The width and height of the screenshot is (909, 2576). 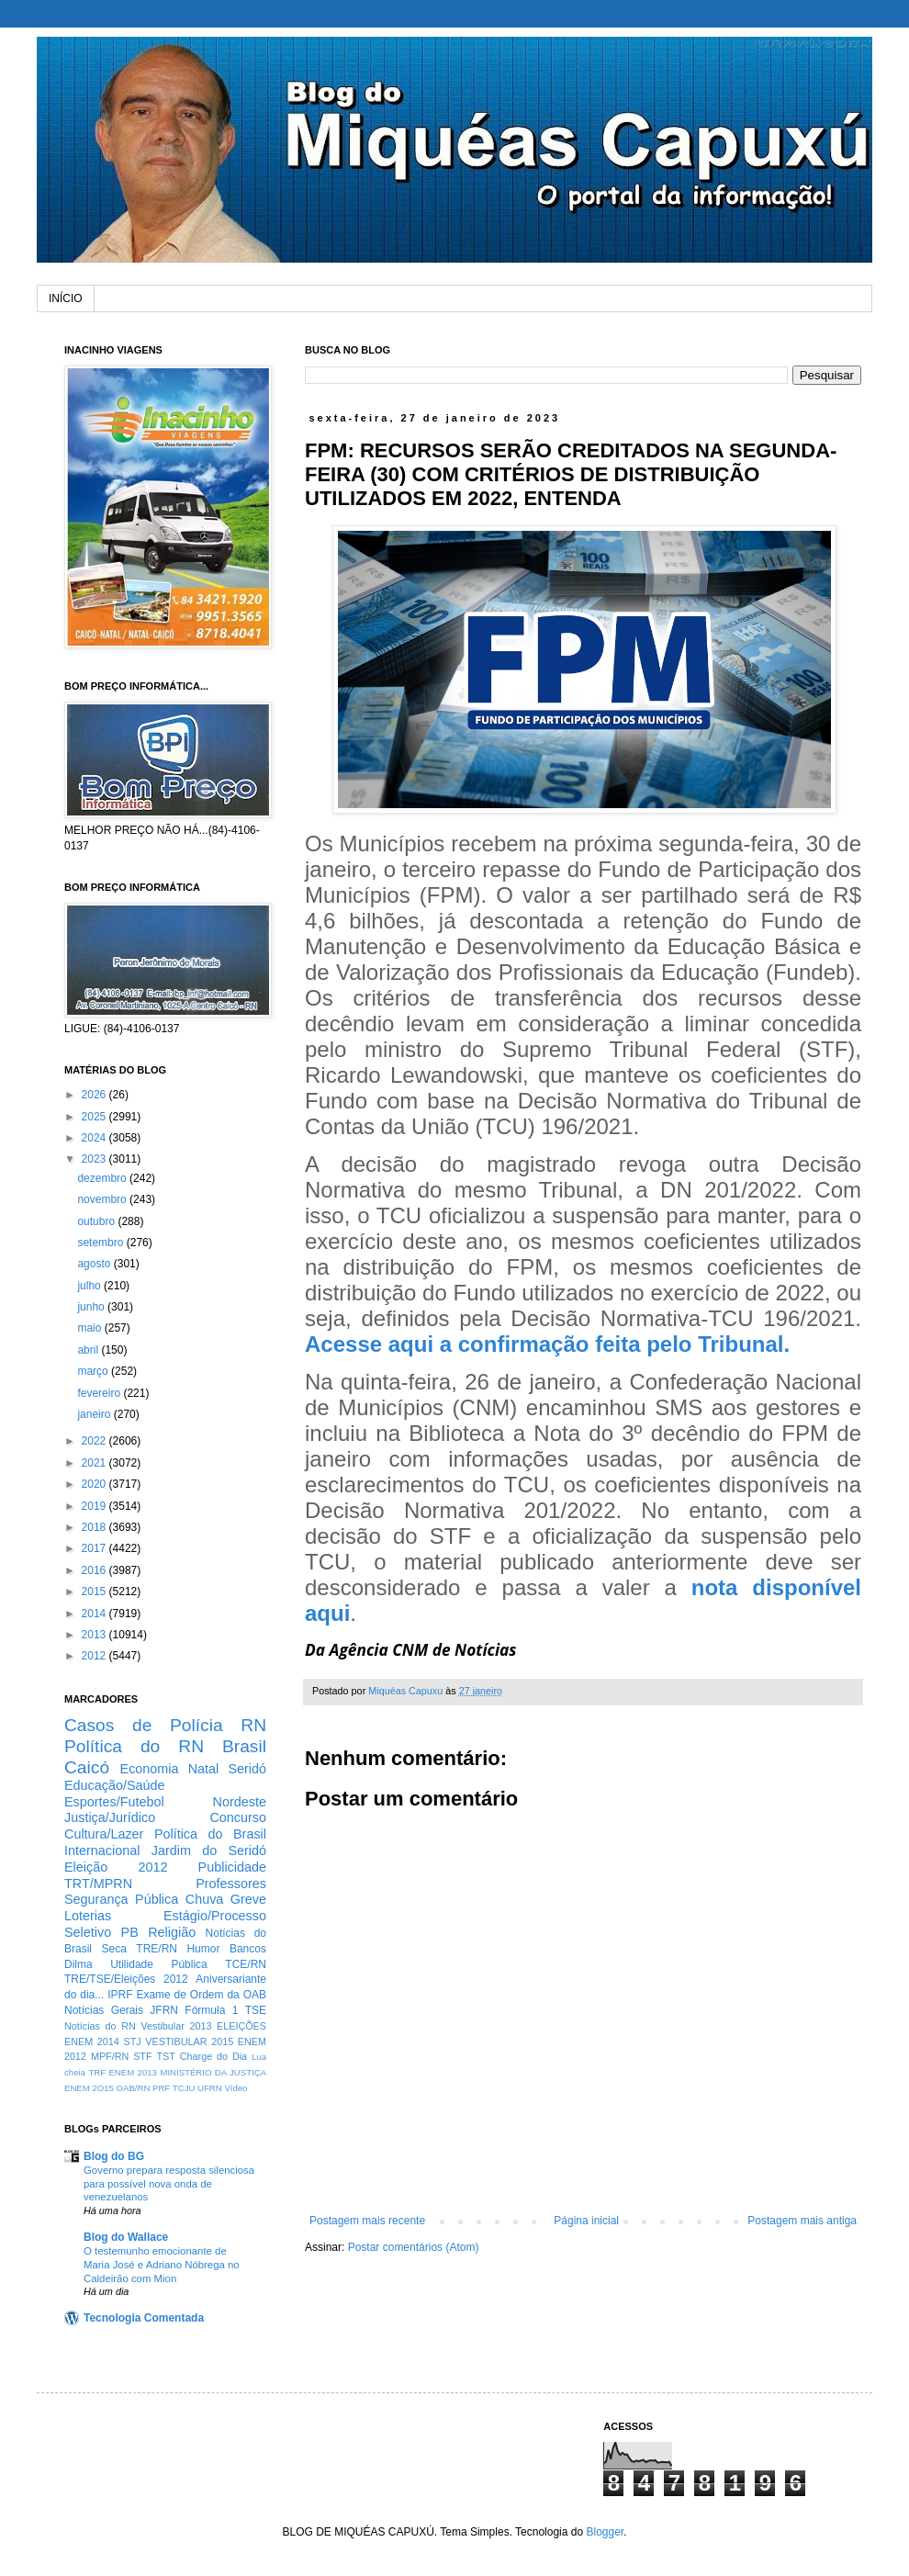 What do you see at coordinates (244, 1746) in the screenshot?
I see `Brasil` at bounding box center [244, 1746].